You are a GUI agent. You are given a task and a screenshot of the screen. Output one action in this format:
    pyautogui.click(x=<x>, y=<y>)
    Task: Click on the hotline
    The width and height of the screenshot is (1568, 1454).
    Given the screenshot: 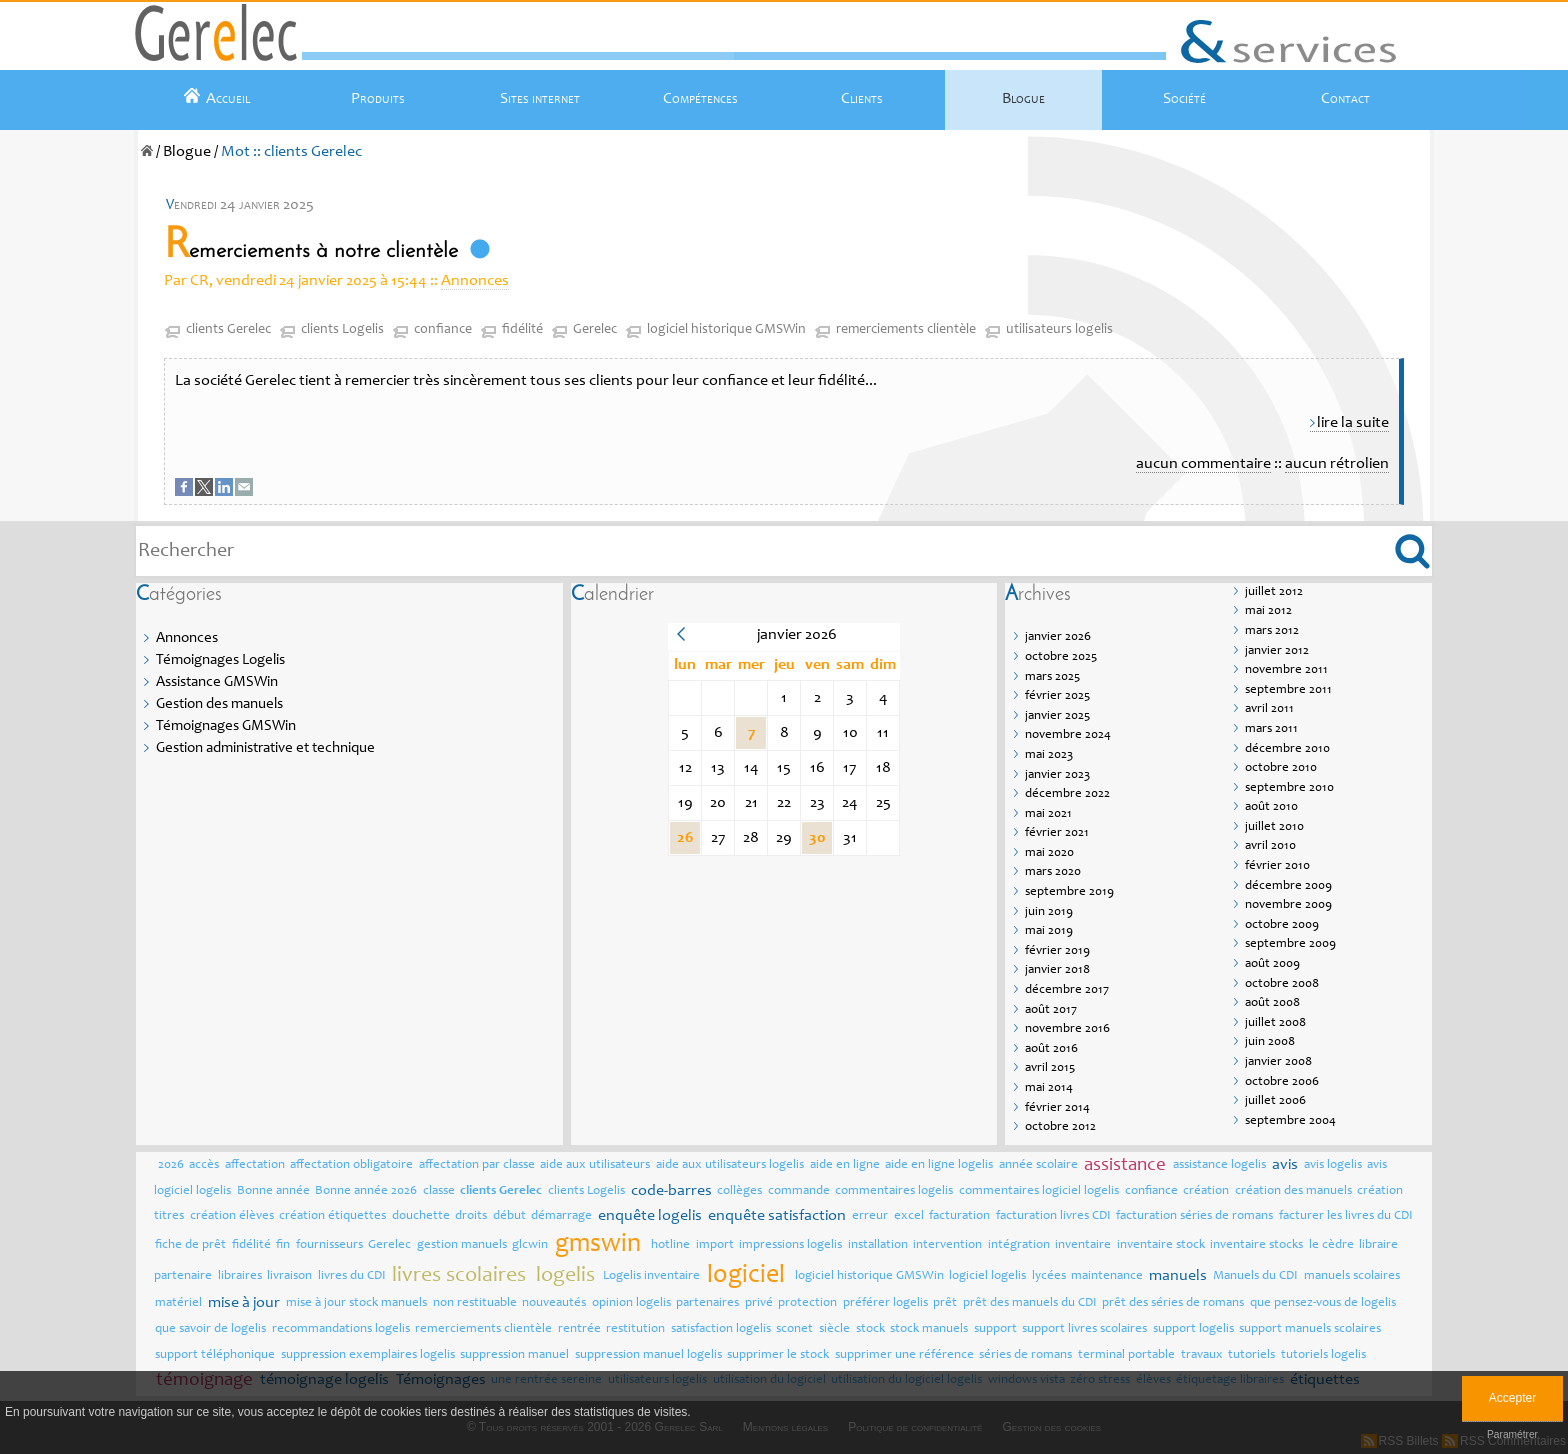 What is the action you would take?
    pyautogui.click(x=670, y=1245)
    